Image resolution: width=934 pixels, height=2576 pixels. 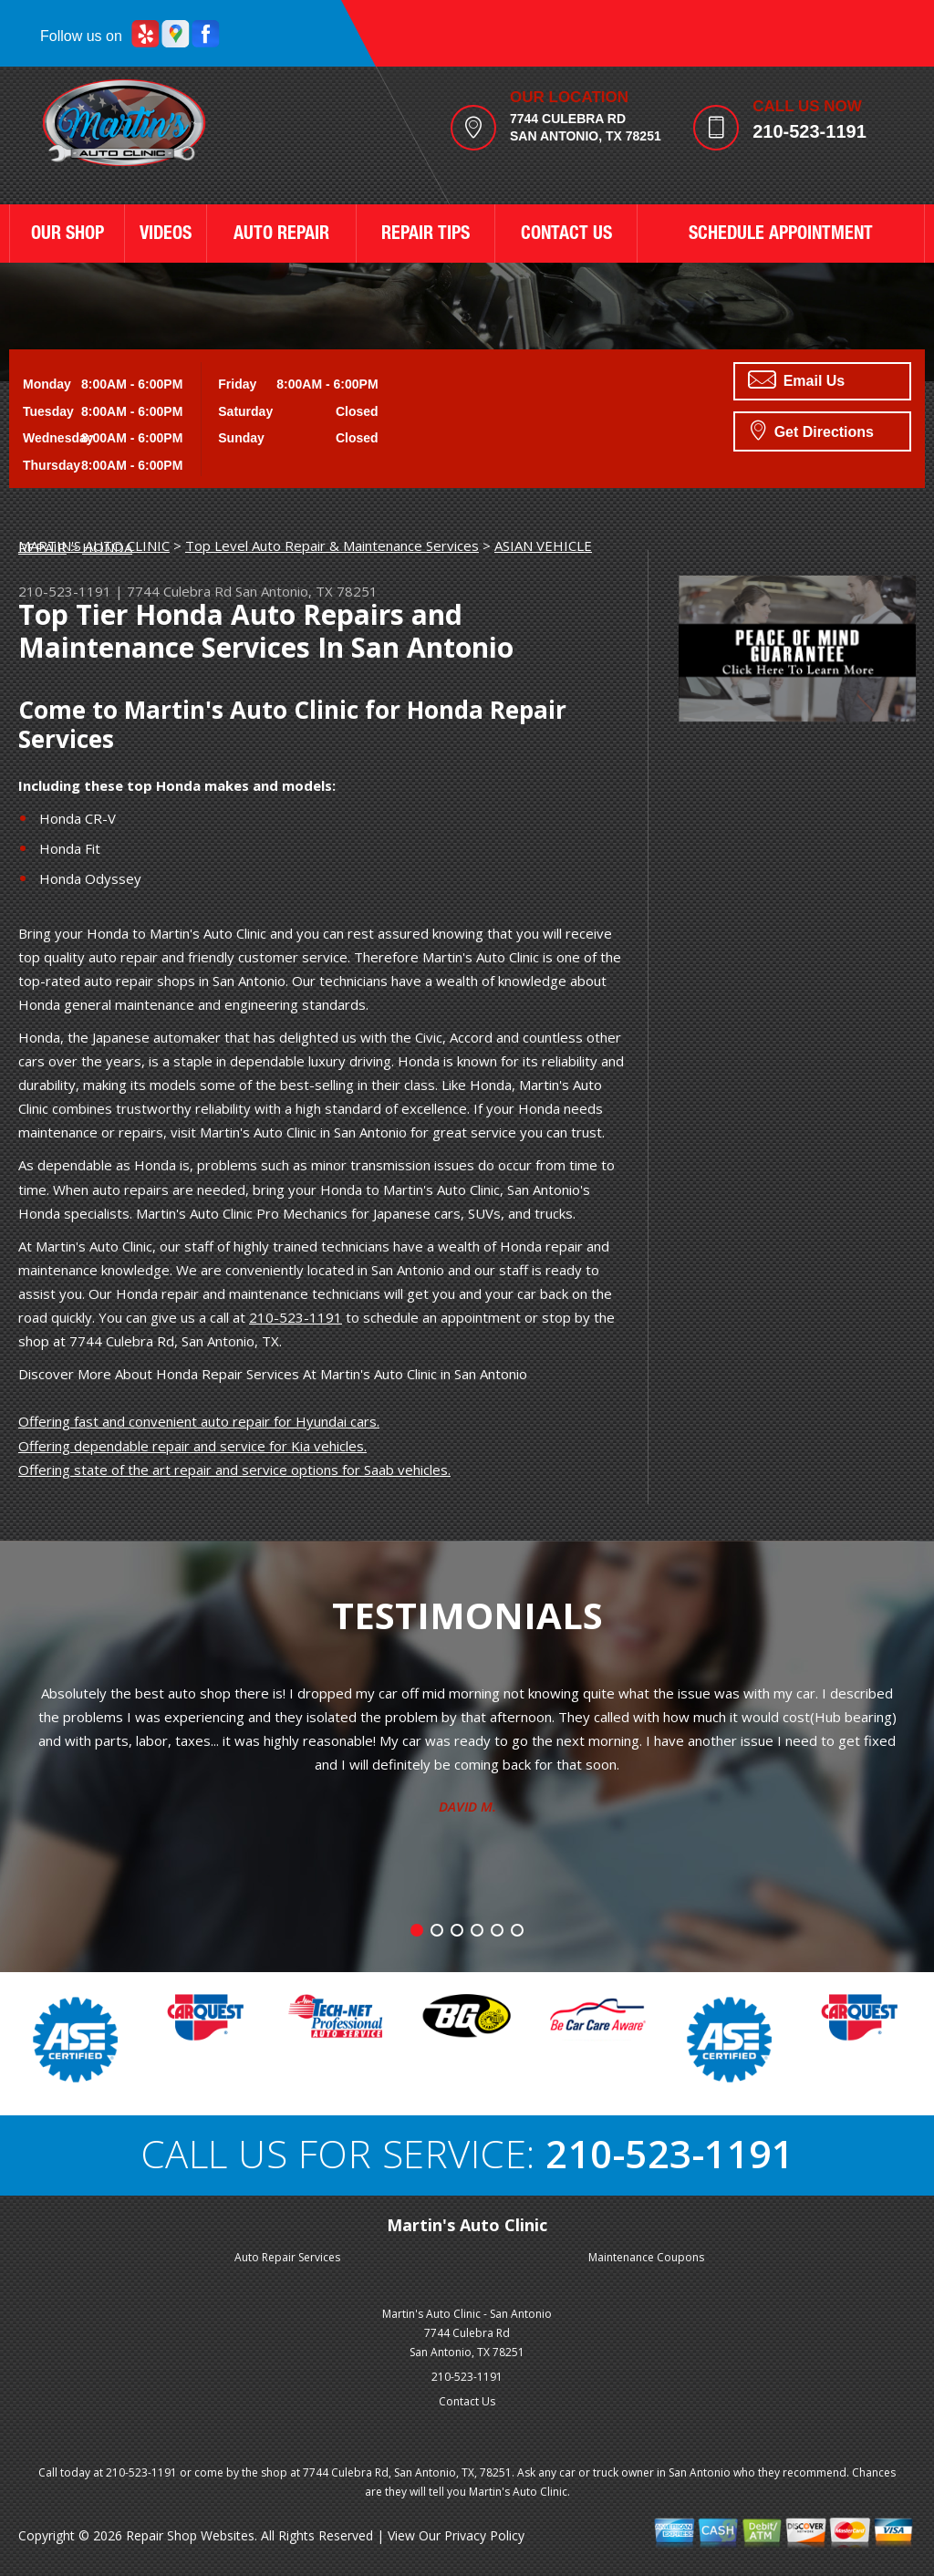 What do you see at coordinates (467, 2401) in the screenshot?
I see `Contact Us` at bounding box center [467, 2401].